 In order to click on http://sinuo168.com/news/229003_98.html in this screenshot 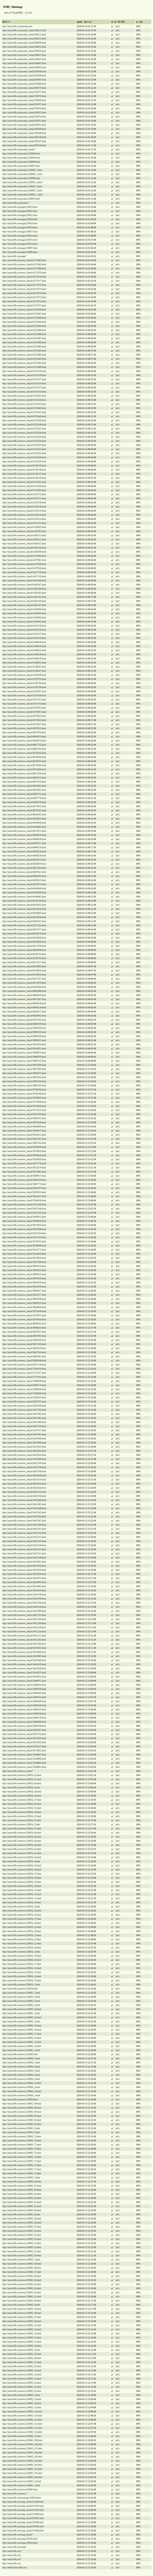, I will do `click(21, 2108)`.